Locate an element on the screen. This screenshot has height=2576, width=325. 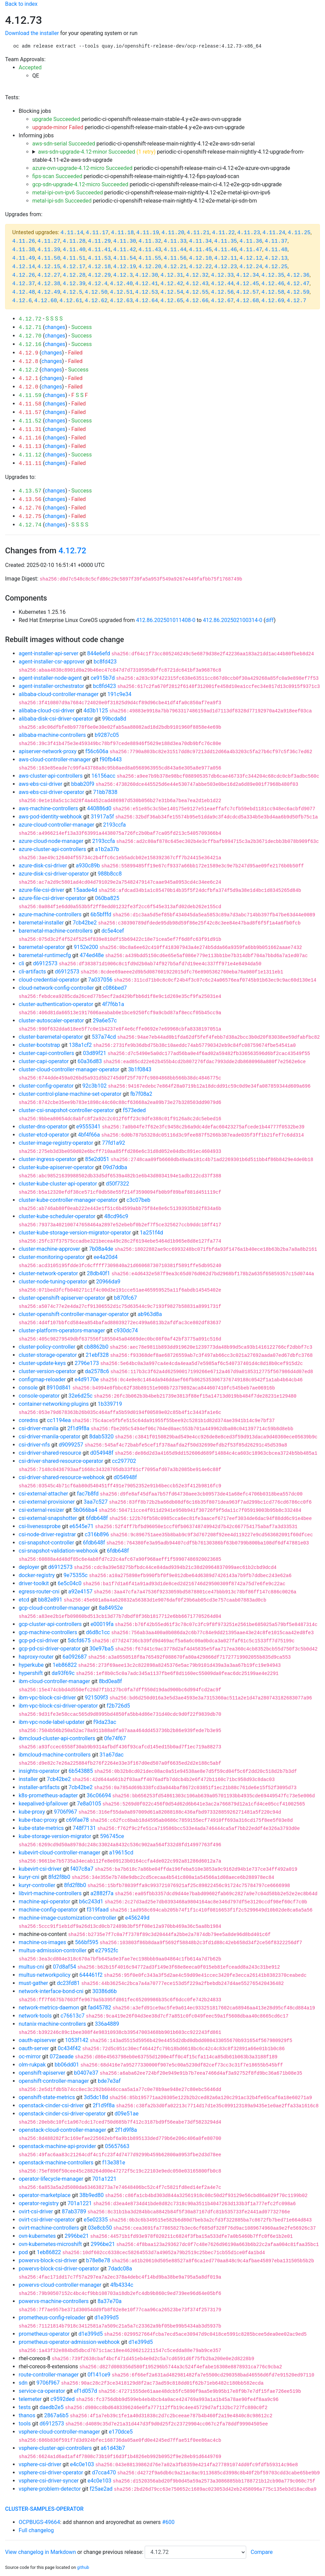
cluster-node-tuning-operator is located at coordinates (53, 1281).